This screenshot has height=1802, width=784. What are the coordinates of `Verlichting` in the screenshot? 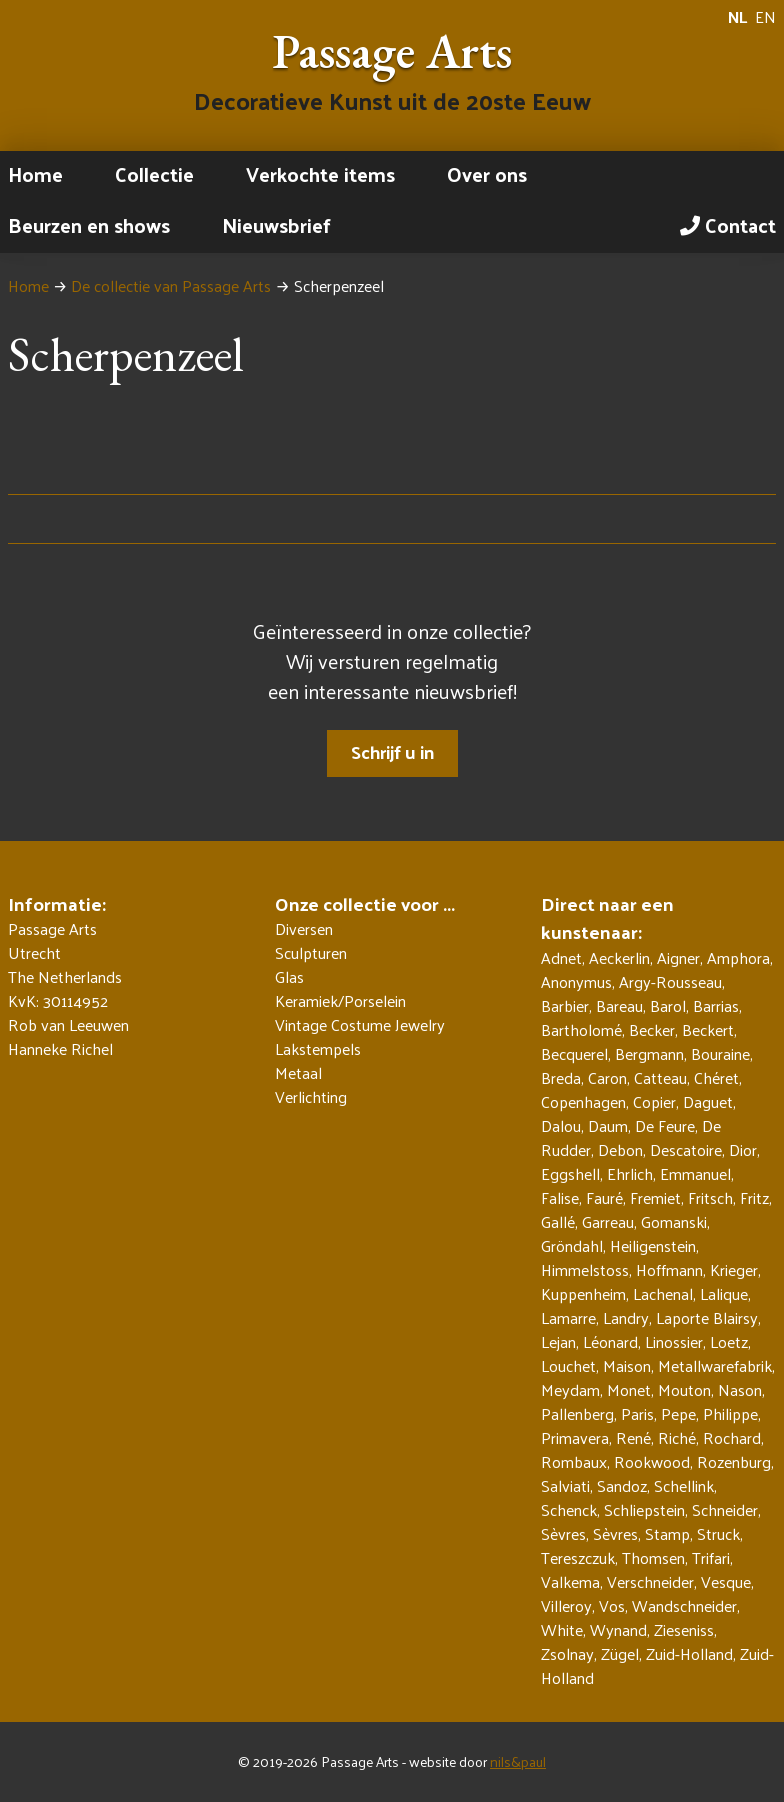 It's located at (311, 1097).